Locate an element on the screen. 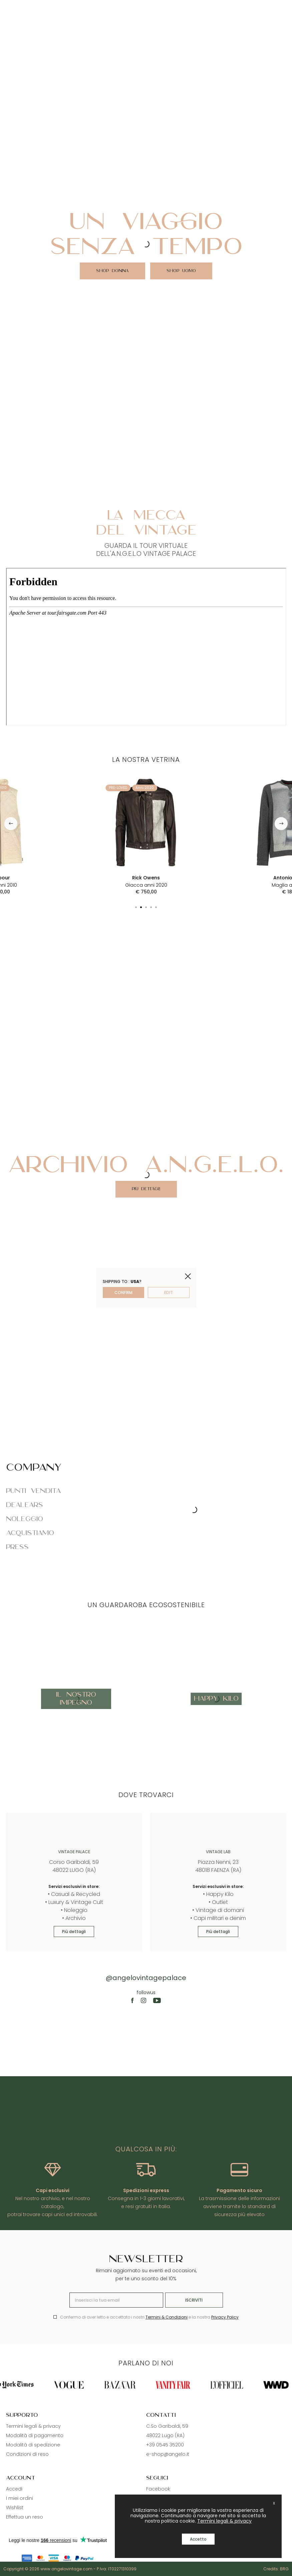  Accetto is located at coordinates (198, 2539).